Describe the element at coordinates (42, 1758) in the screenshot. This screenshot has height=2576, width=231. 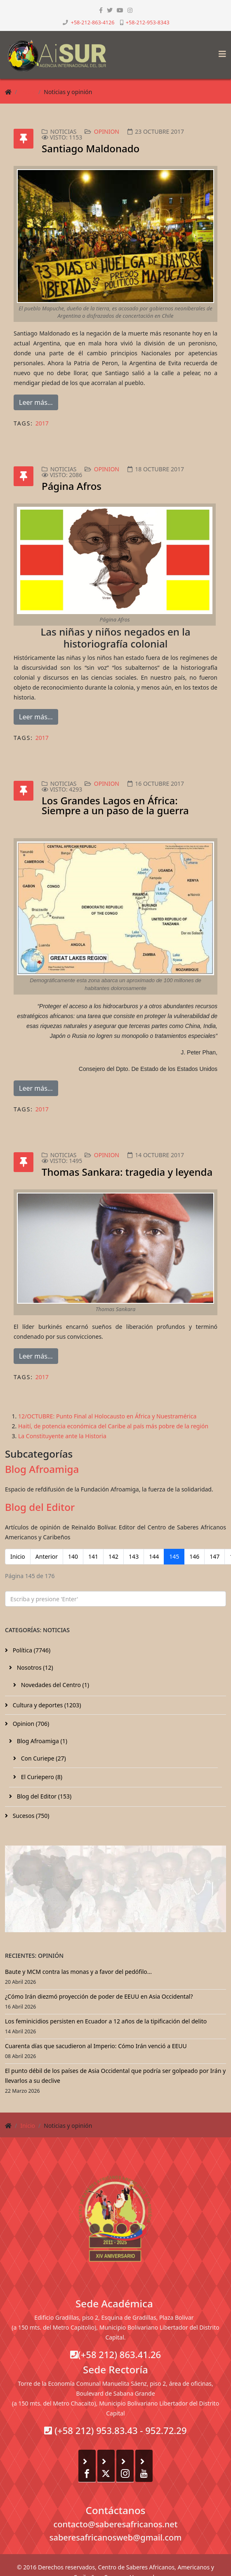
I see `Con Curiepe (27)` at that location.